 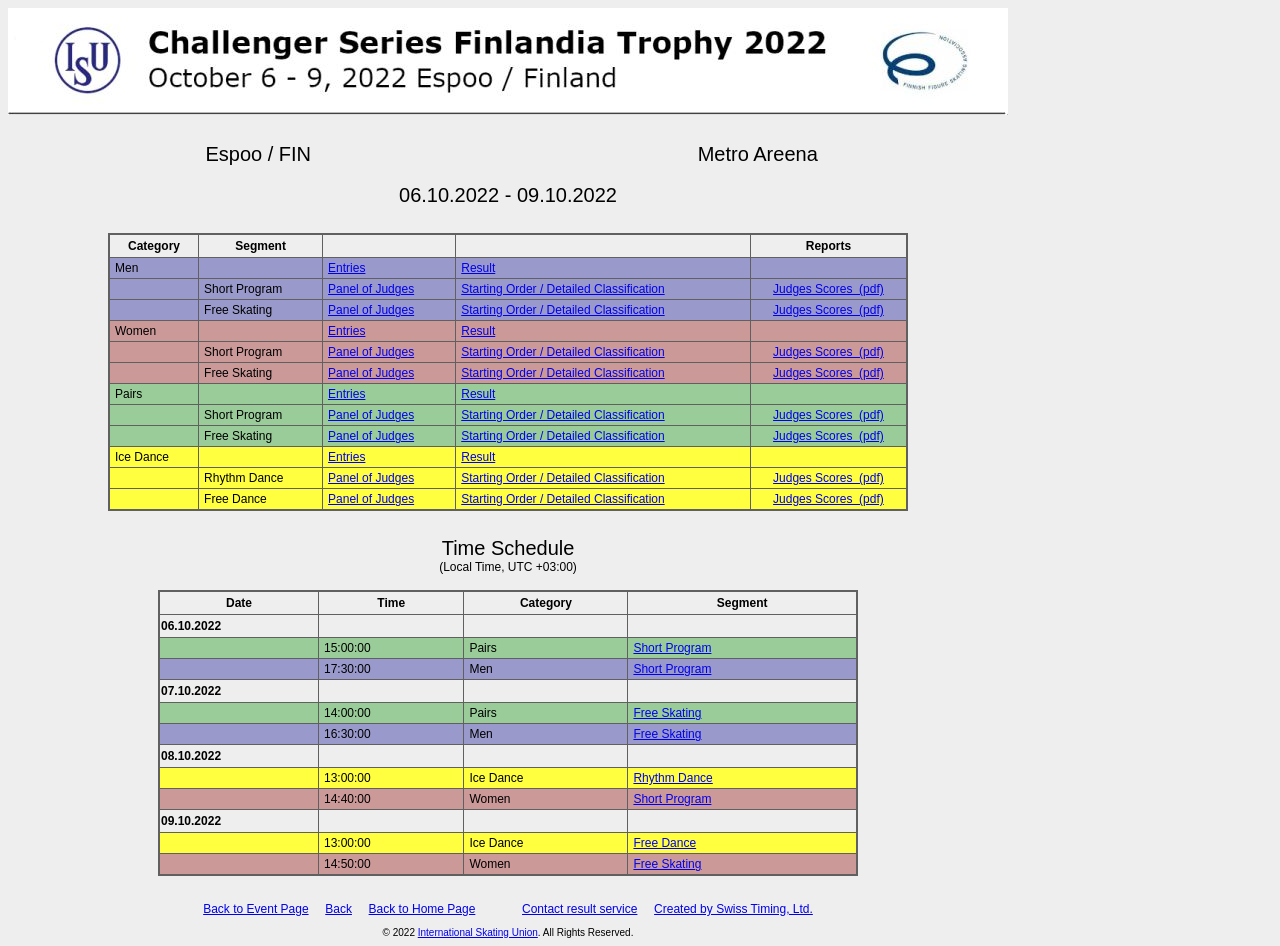 I want to click on Created by Swiss Timing, Ltd., so click(x=733, y=909).